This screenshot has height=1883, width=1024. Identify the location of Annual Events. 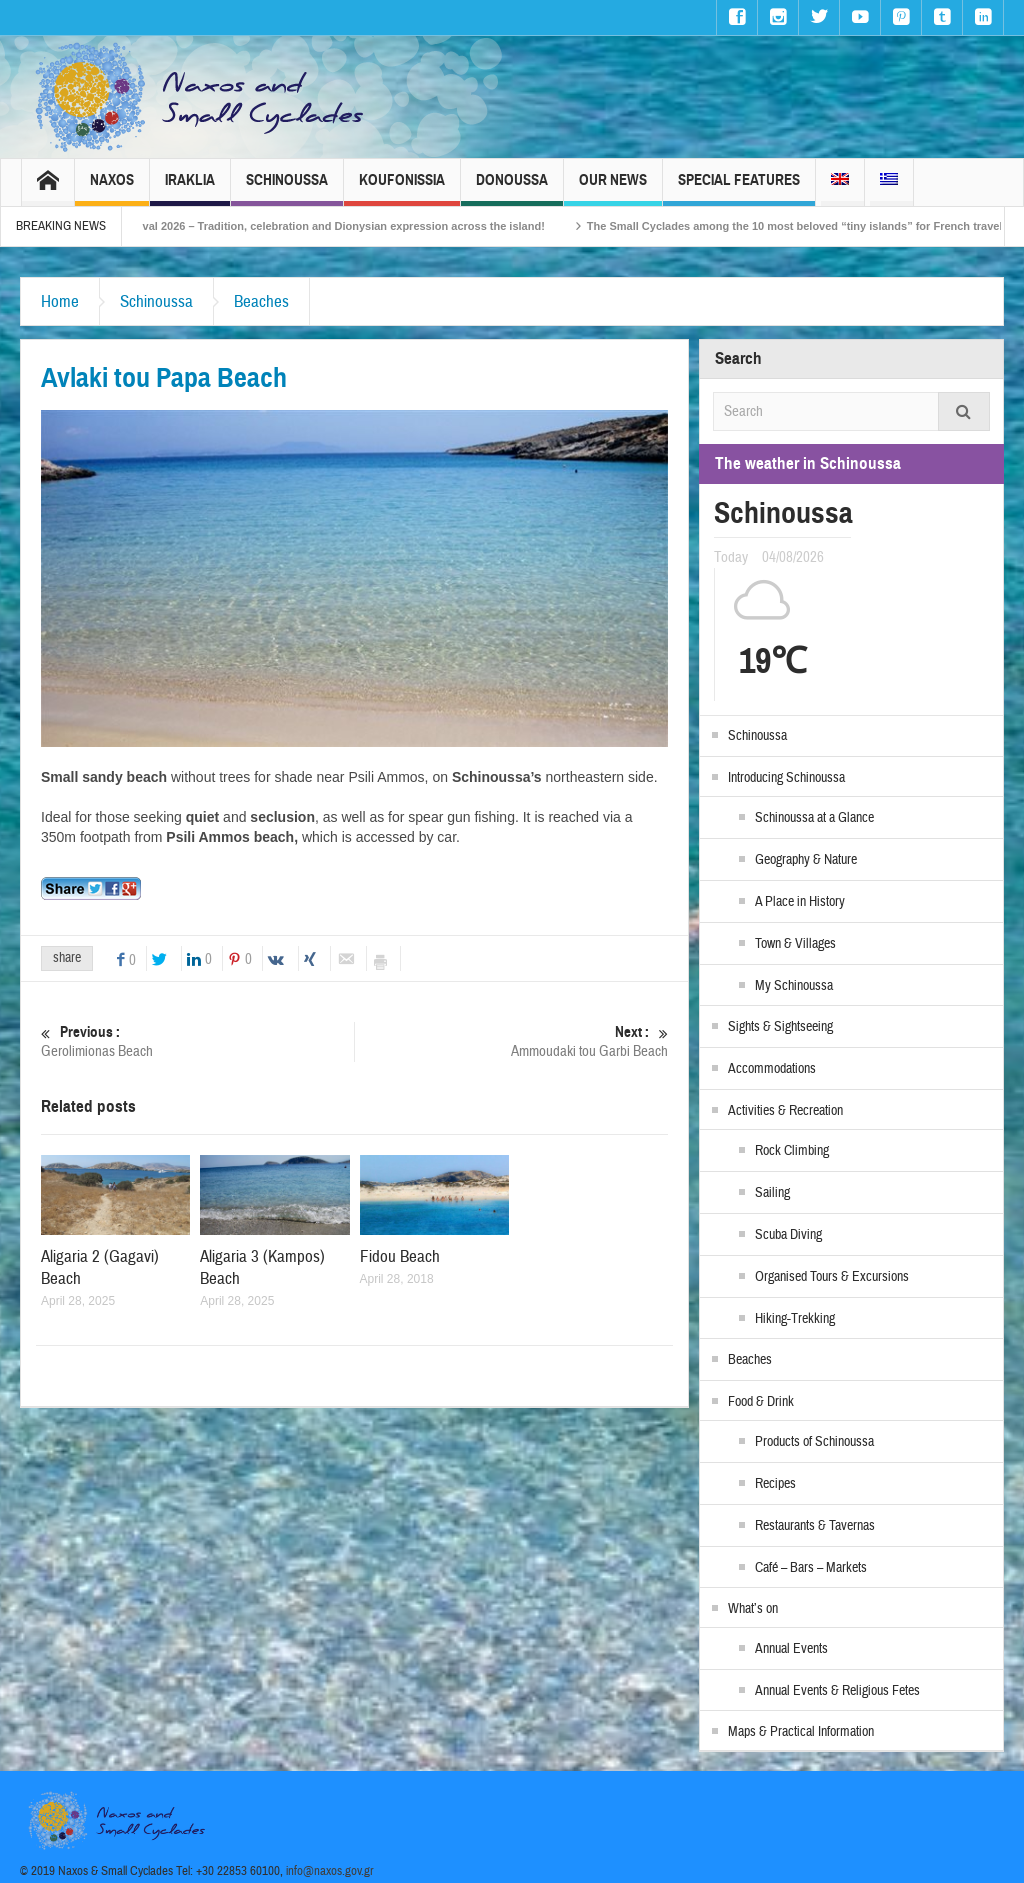
(791, 1649).